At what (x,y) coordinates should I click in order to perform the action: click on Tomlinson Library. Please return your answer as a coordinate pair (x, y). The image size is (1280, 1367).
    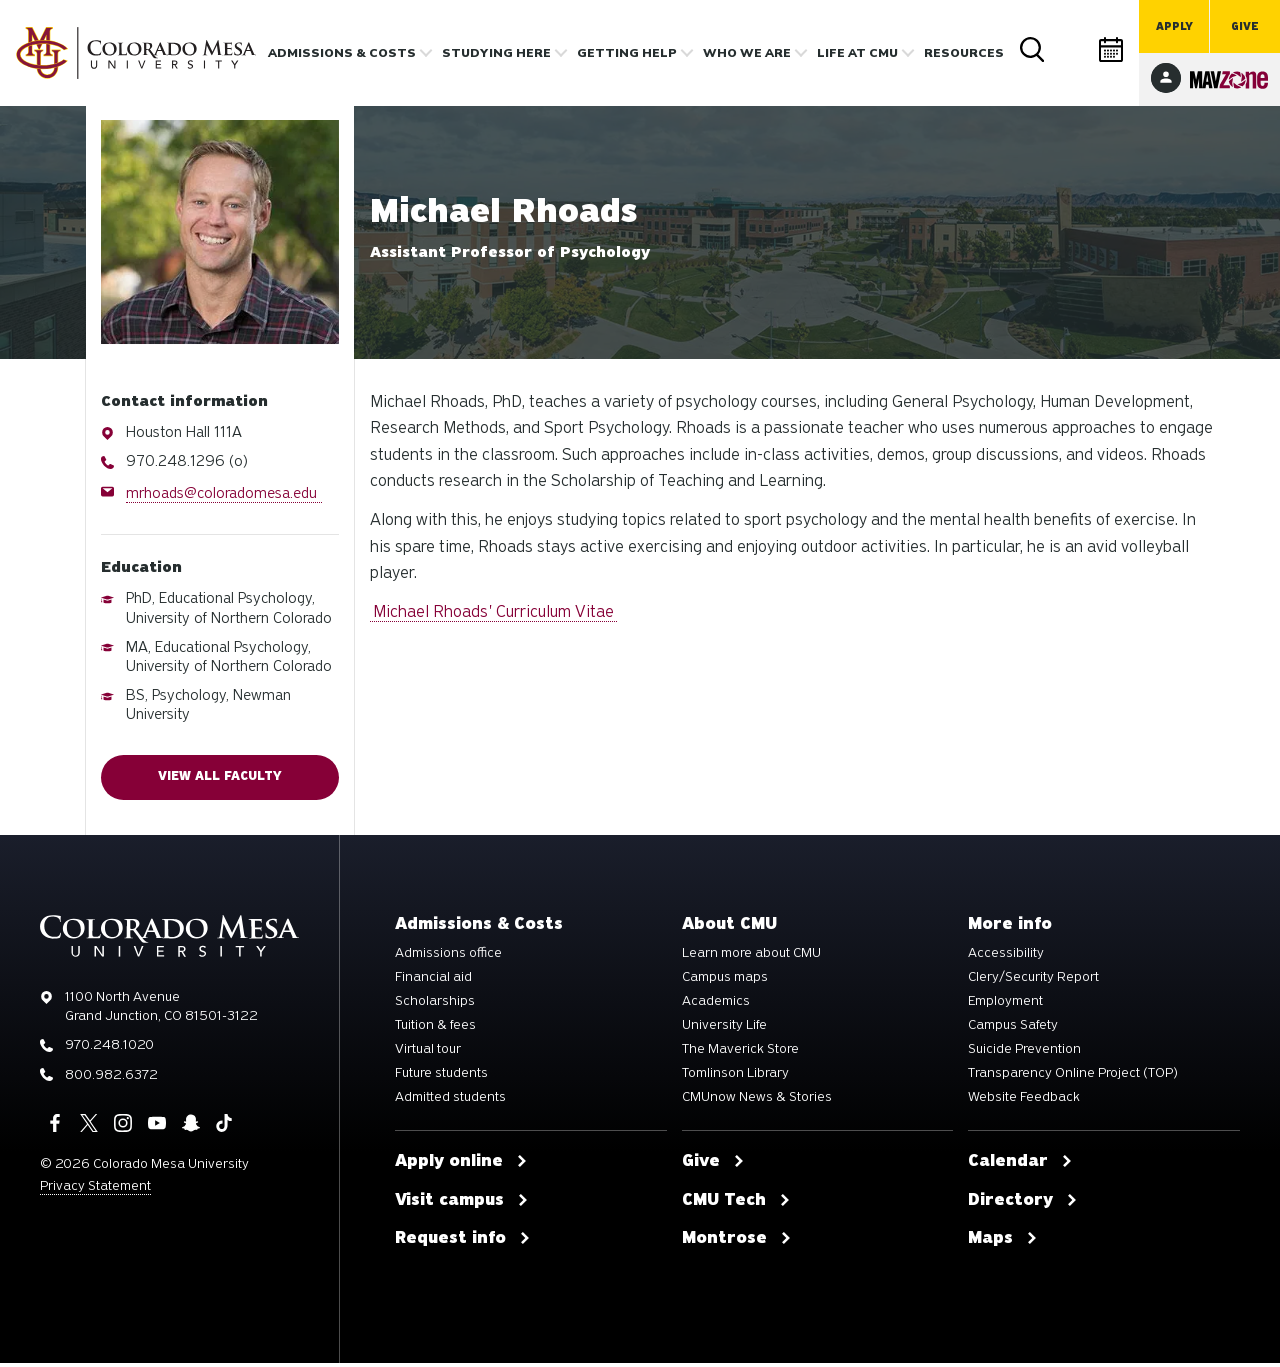
    Looking at the image, I should click on (735, 1077).